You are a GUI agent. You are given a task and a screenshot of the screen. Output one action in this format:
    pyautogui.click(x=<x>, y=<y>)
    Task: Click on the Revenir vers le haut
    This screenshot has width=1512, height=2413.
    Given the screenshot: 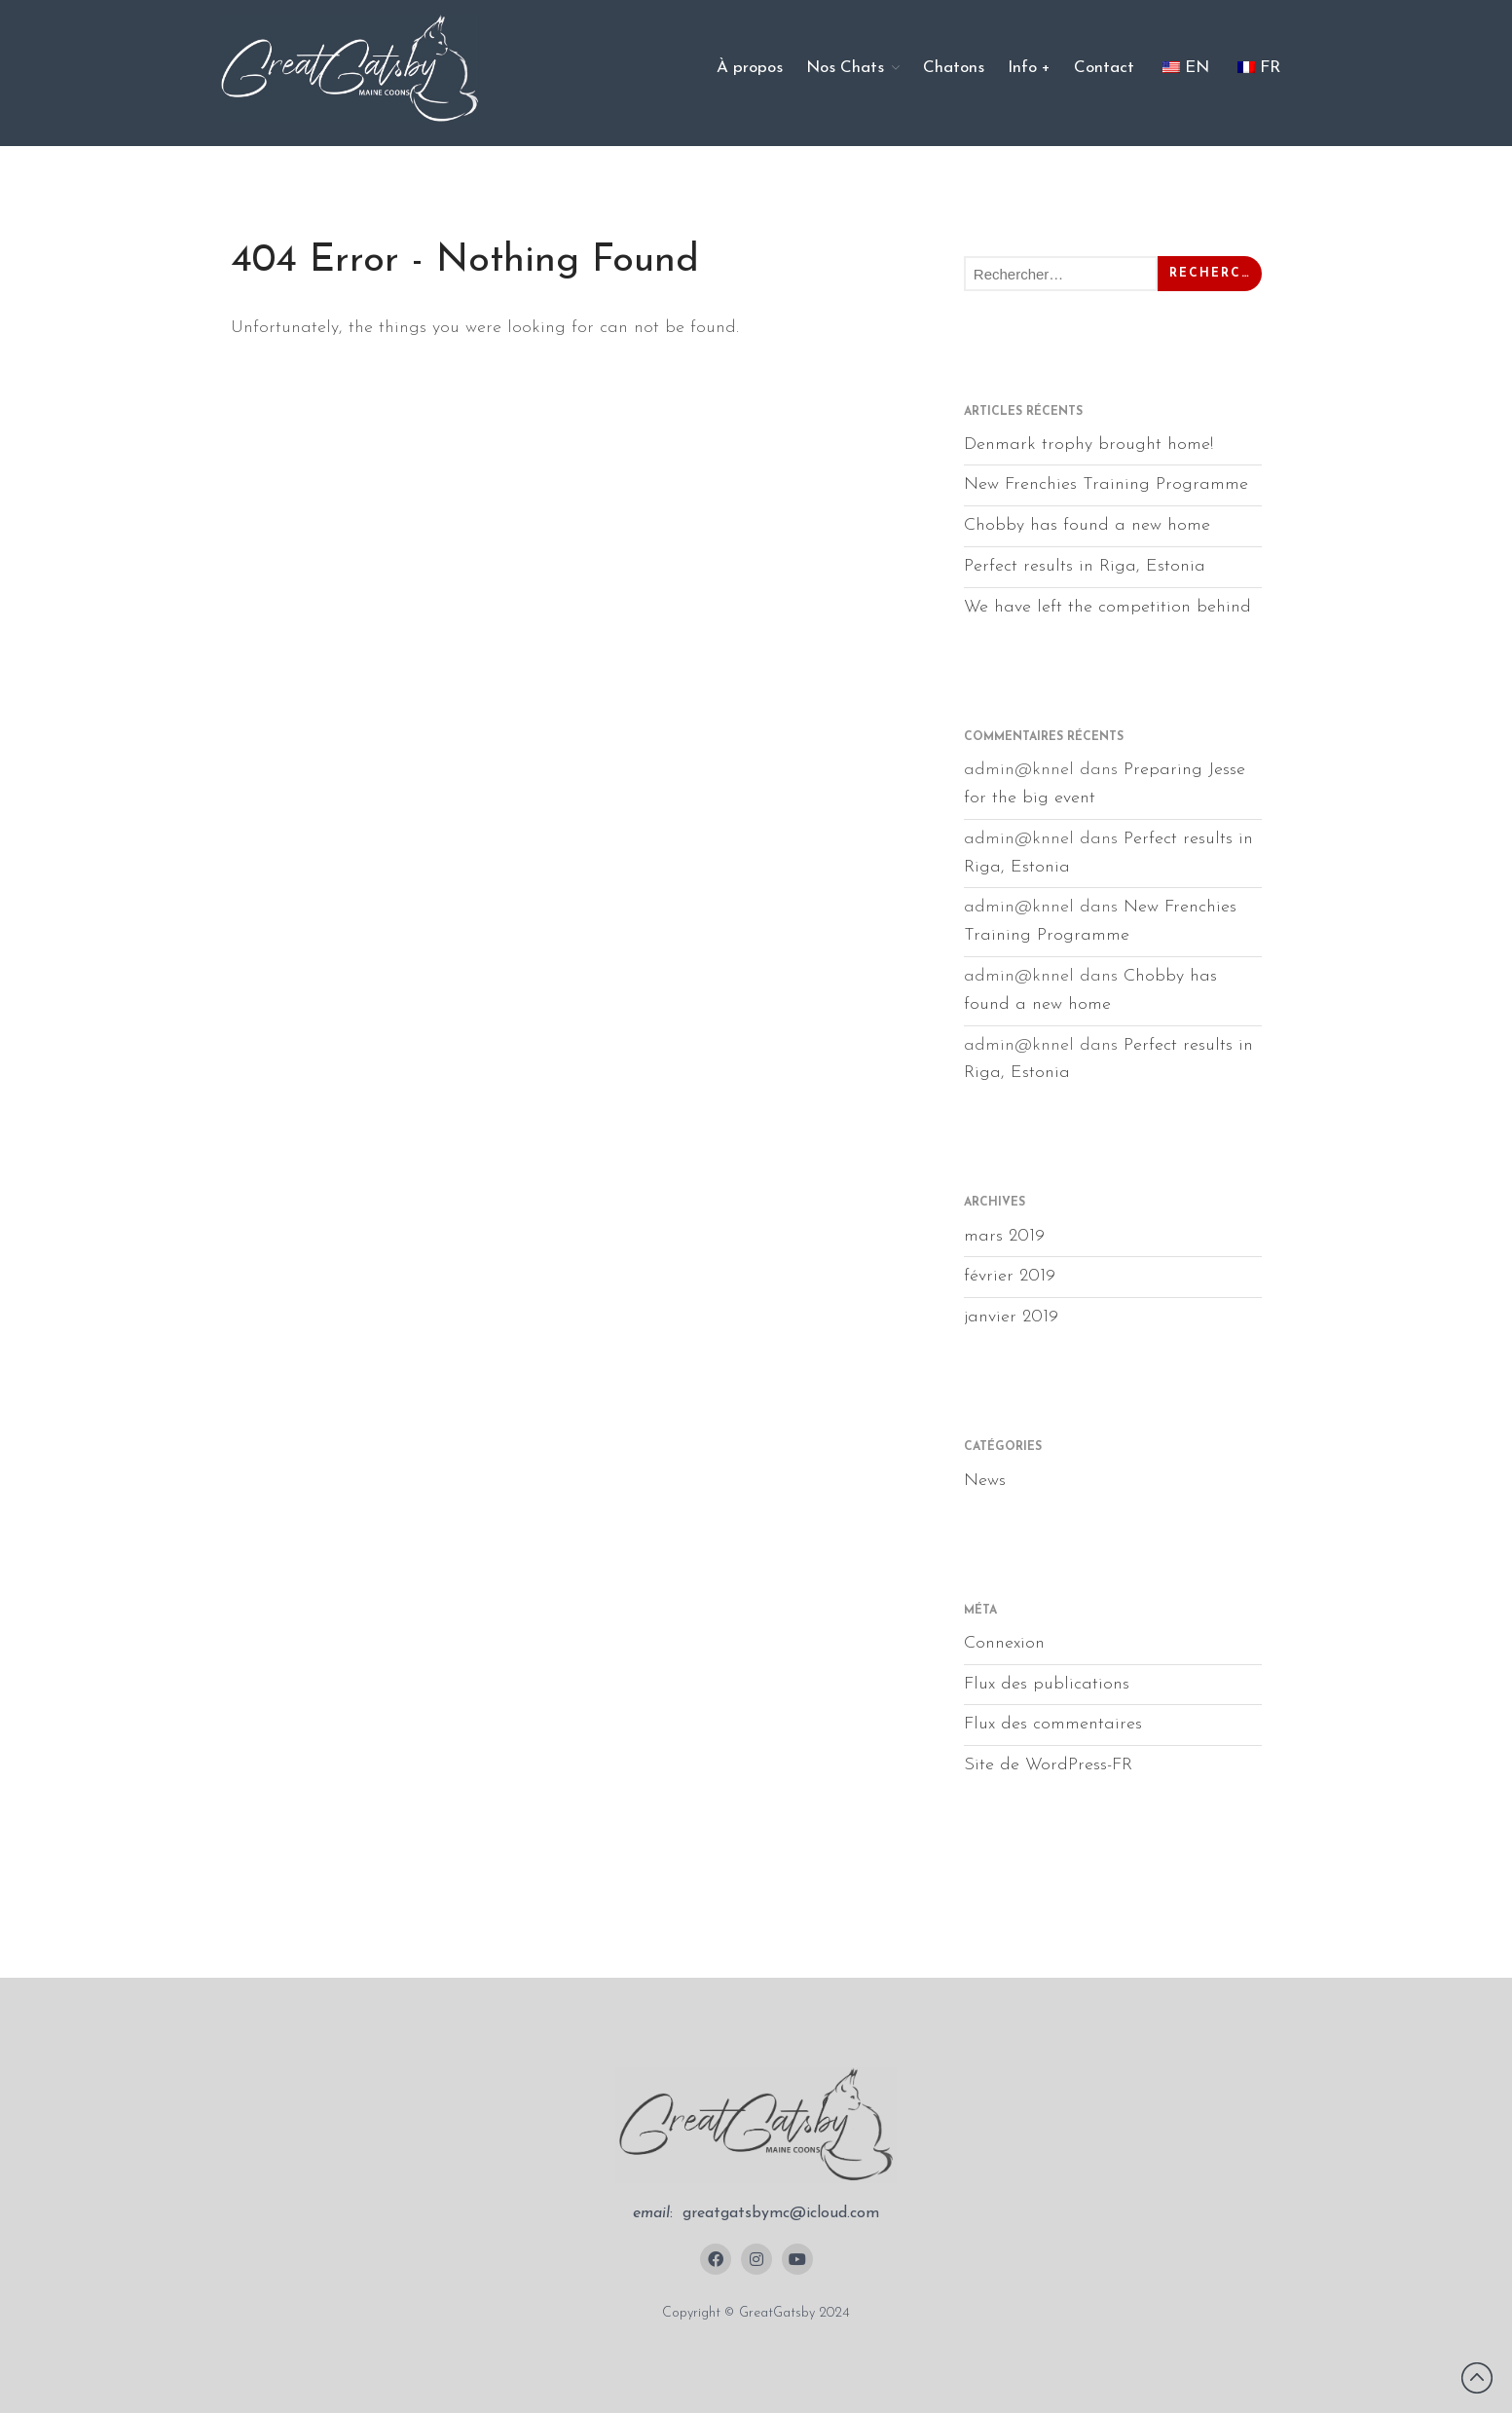 What is the action you would take?
    pyautogui.click(x=1477, y=2378)
    